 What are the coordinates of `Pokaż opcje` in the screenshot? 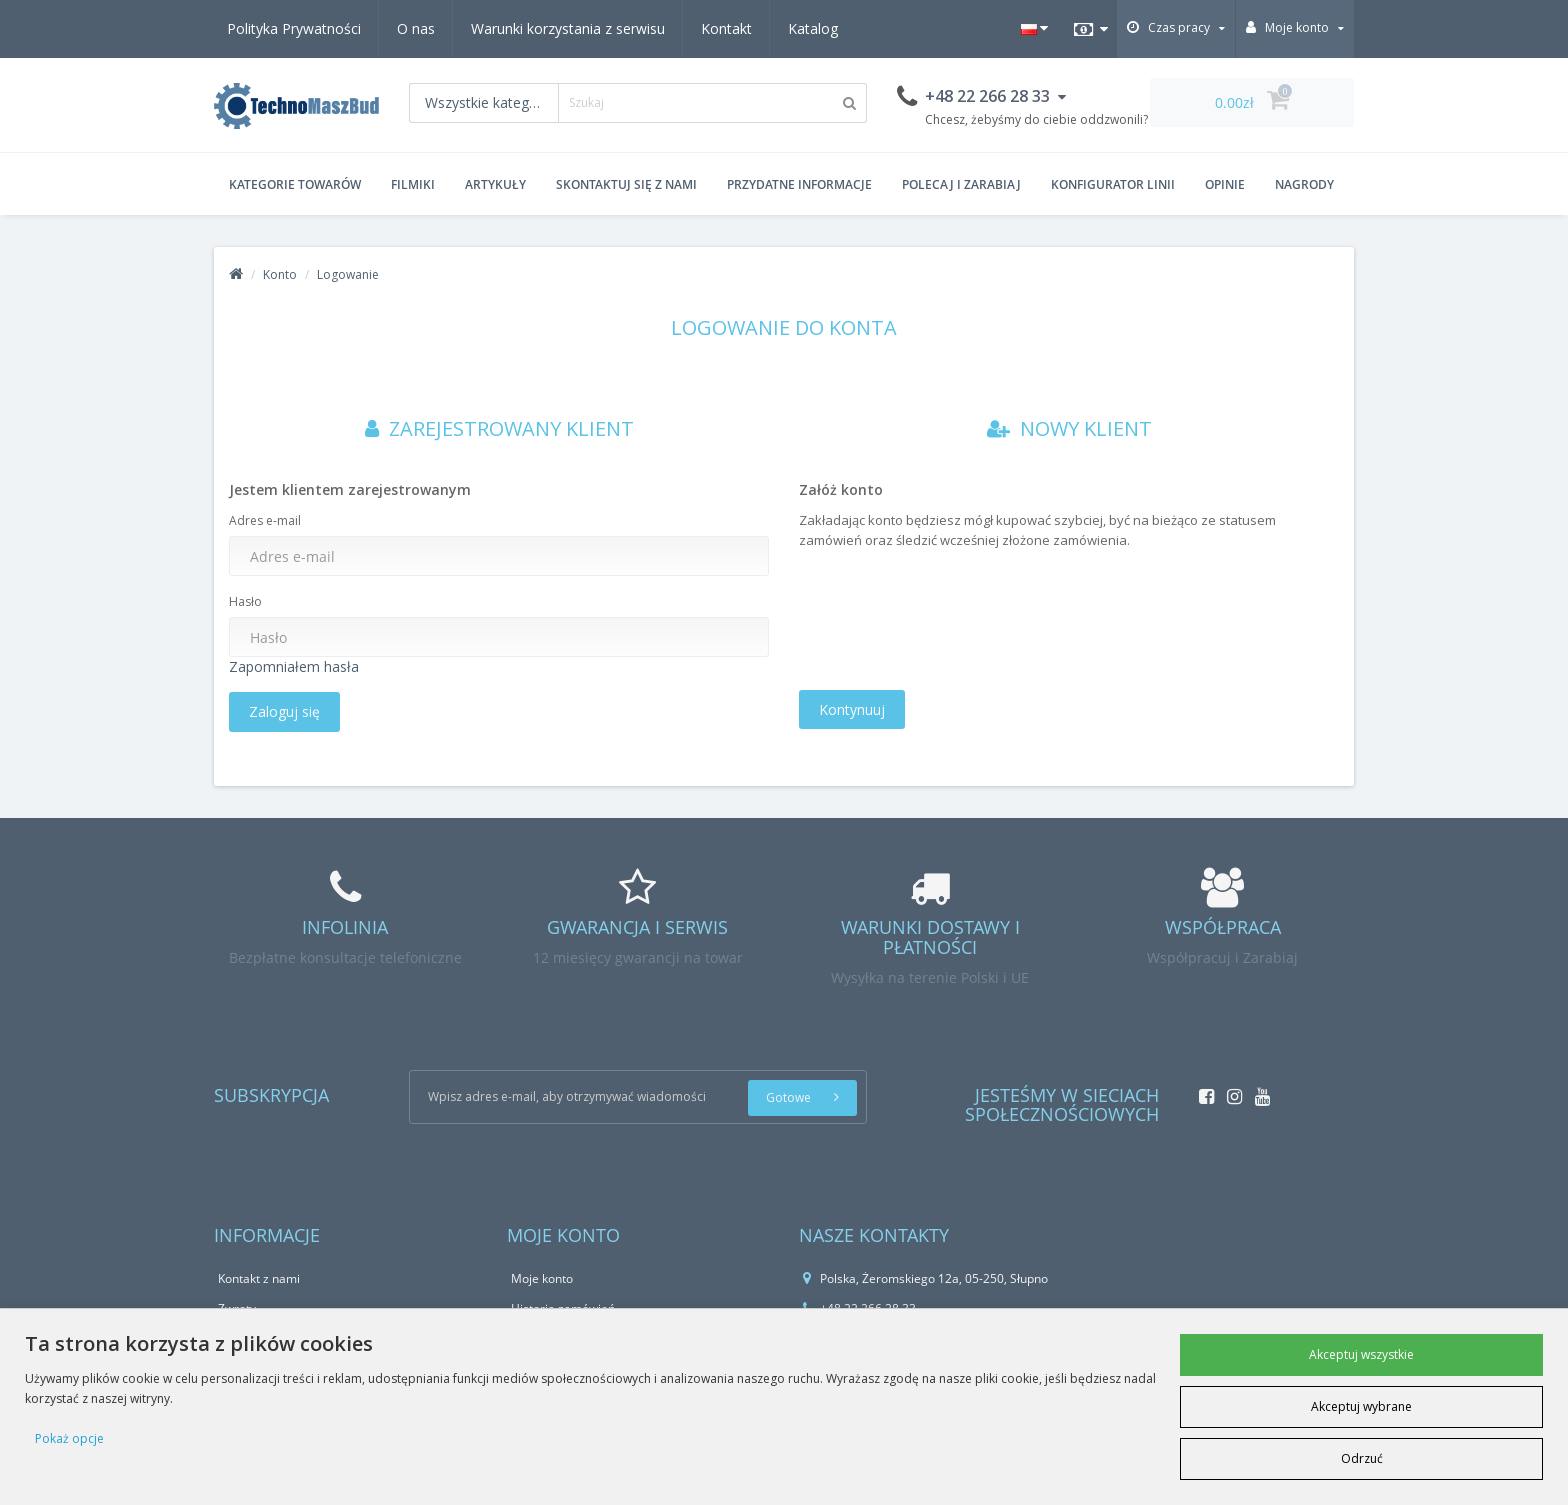 It's located at (69, 1438).